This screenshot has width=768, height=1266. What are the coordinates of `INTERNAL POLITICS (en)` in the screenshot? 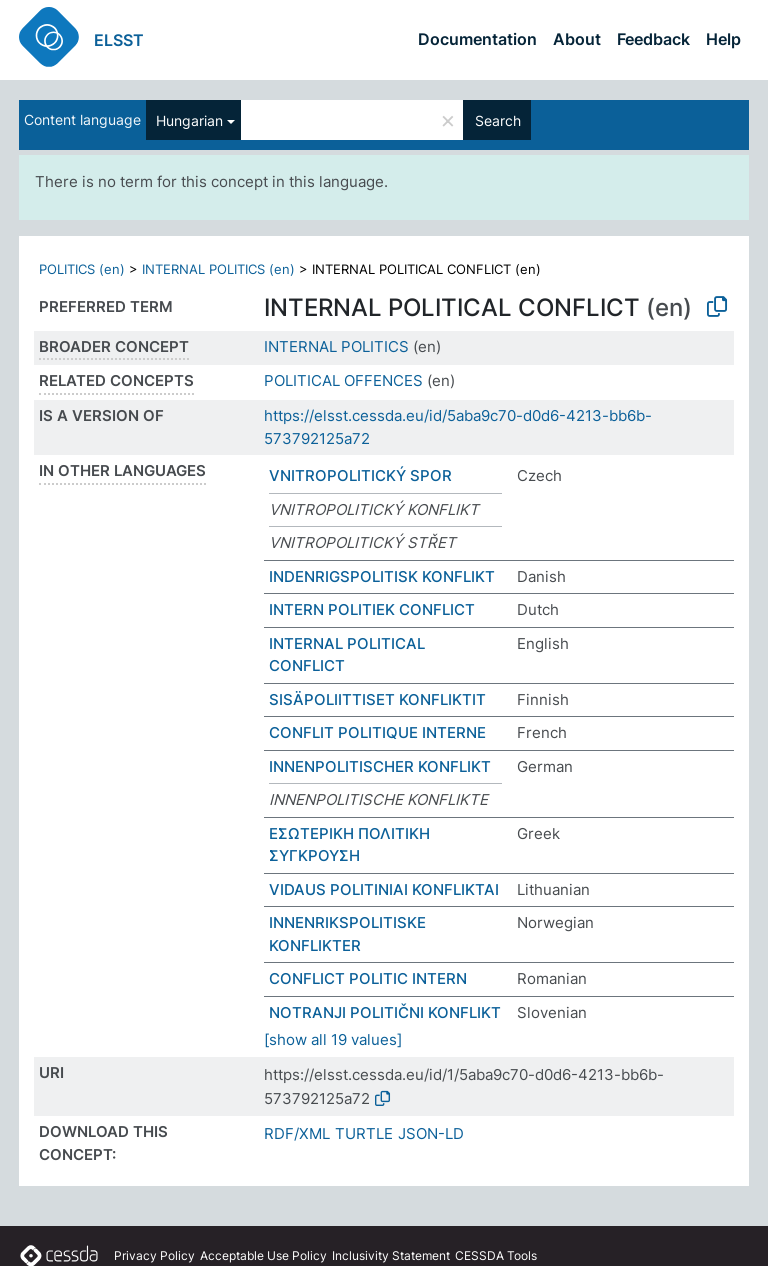 It's located at (218, 269).